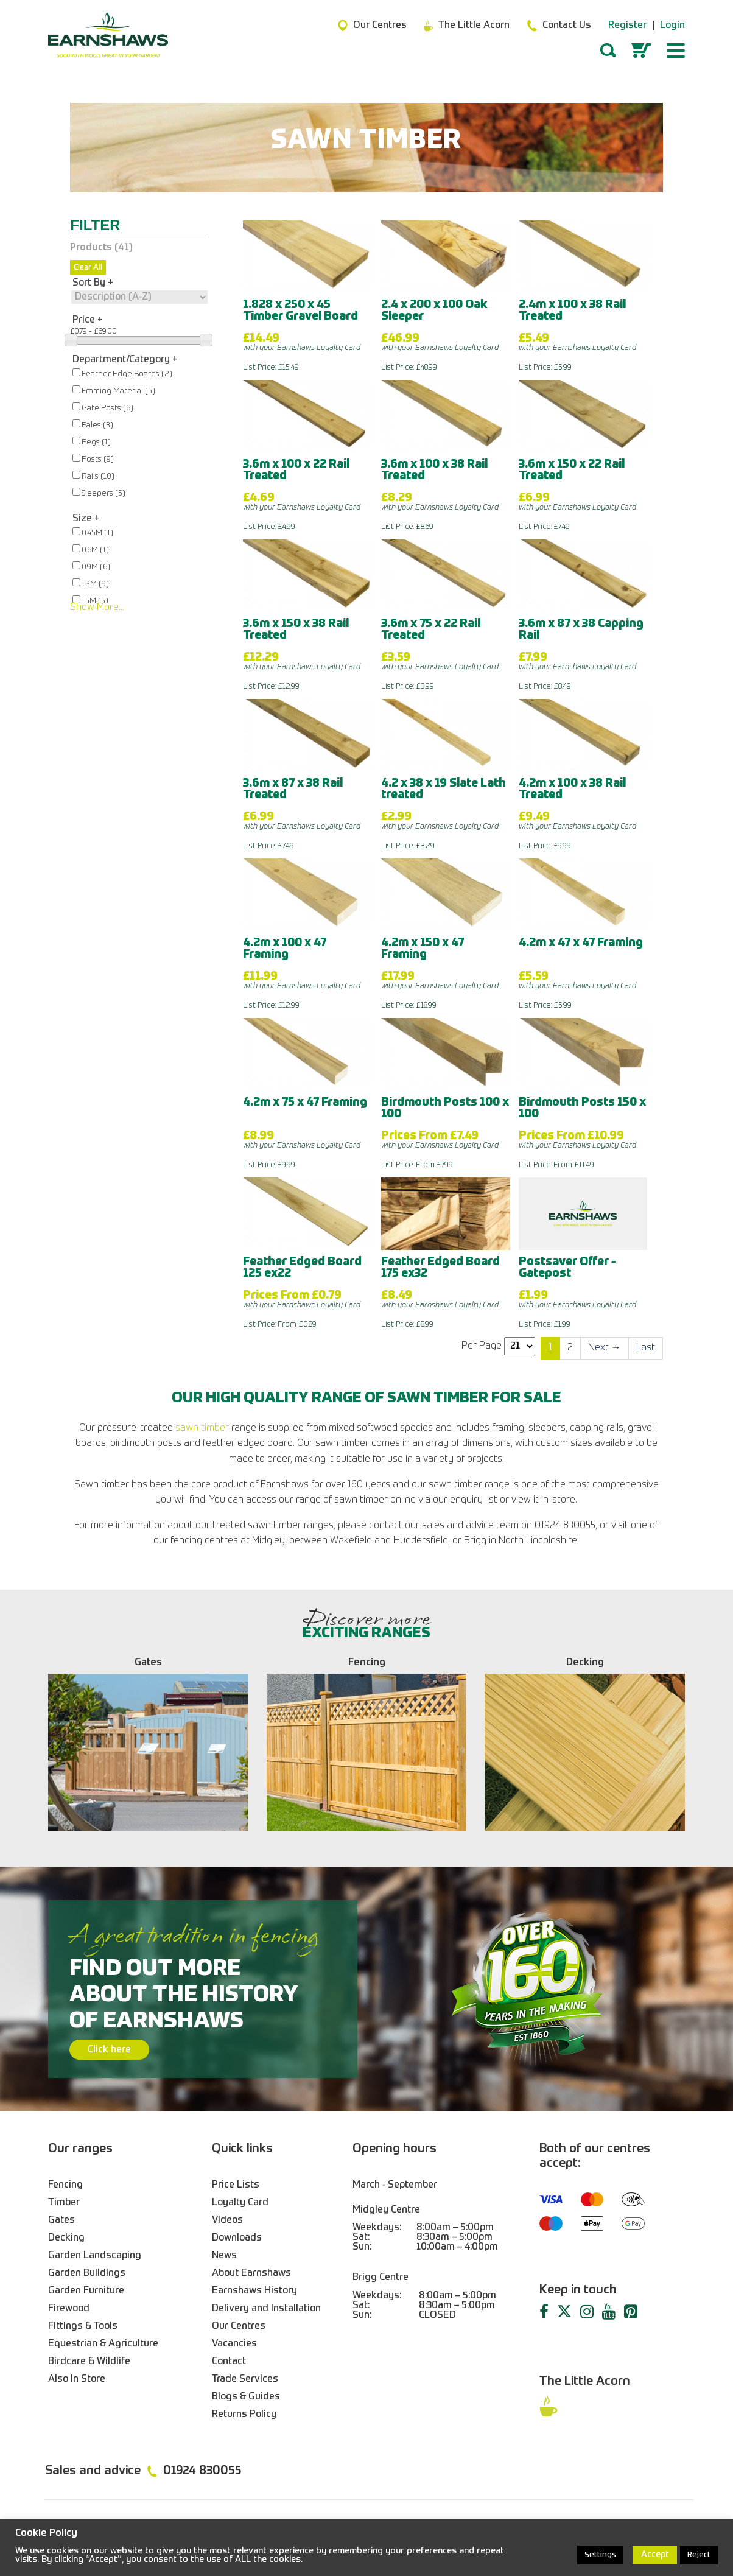 The height and width of the screenshot is (2576, 733). Describe the element at coordinates (86, 2291) in the screenshot. I see `Garden Furniture` at that location.